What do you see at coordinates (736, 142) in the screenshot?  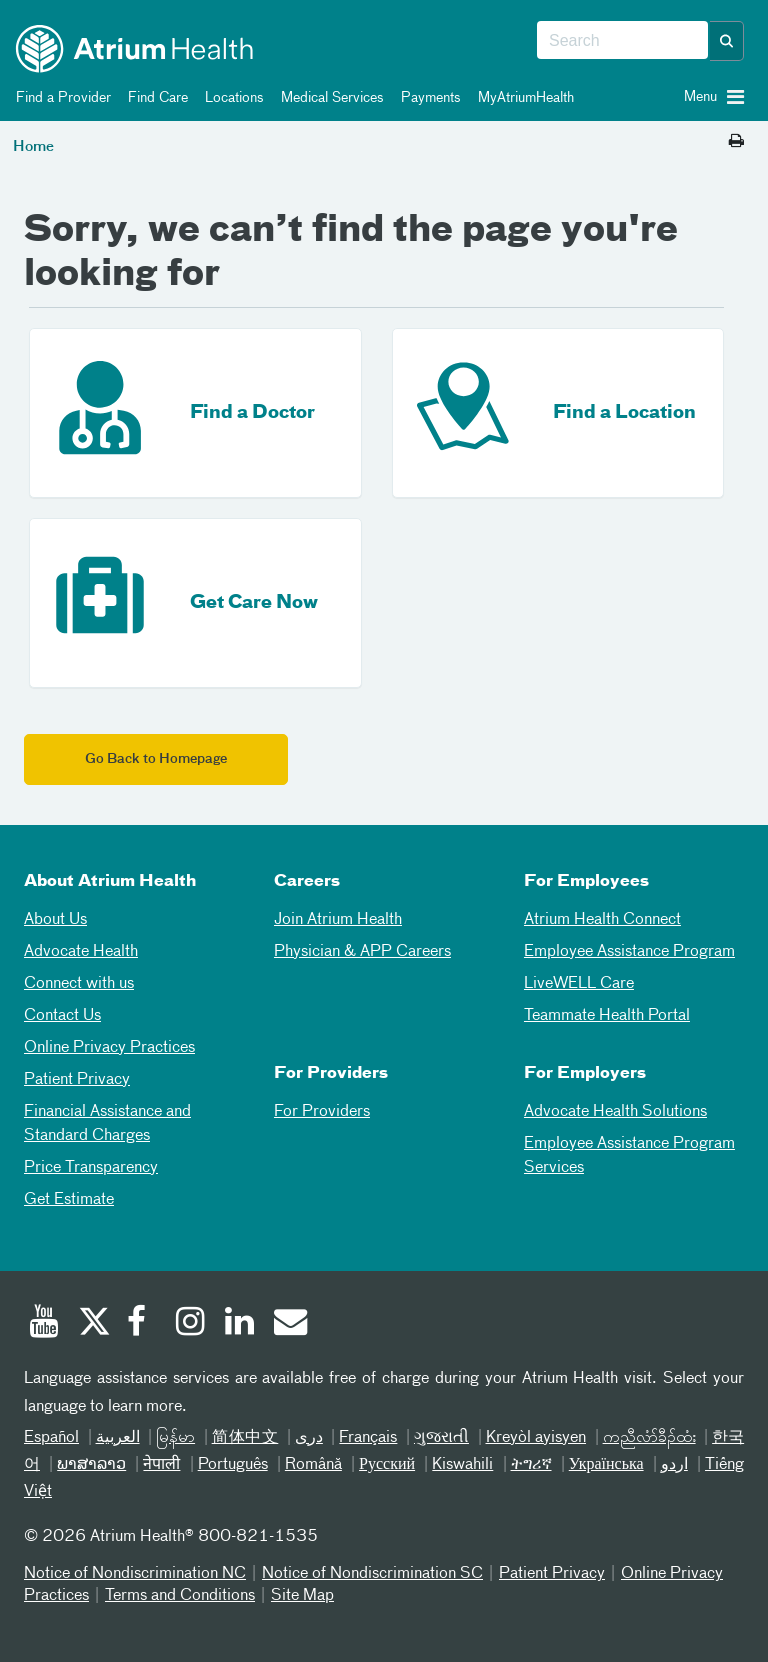 I see `[Print this page]` at bounding box center [736, 142].